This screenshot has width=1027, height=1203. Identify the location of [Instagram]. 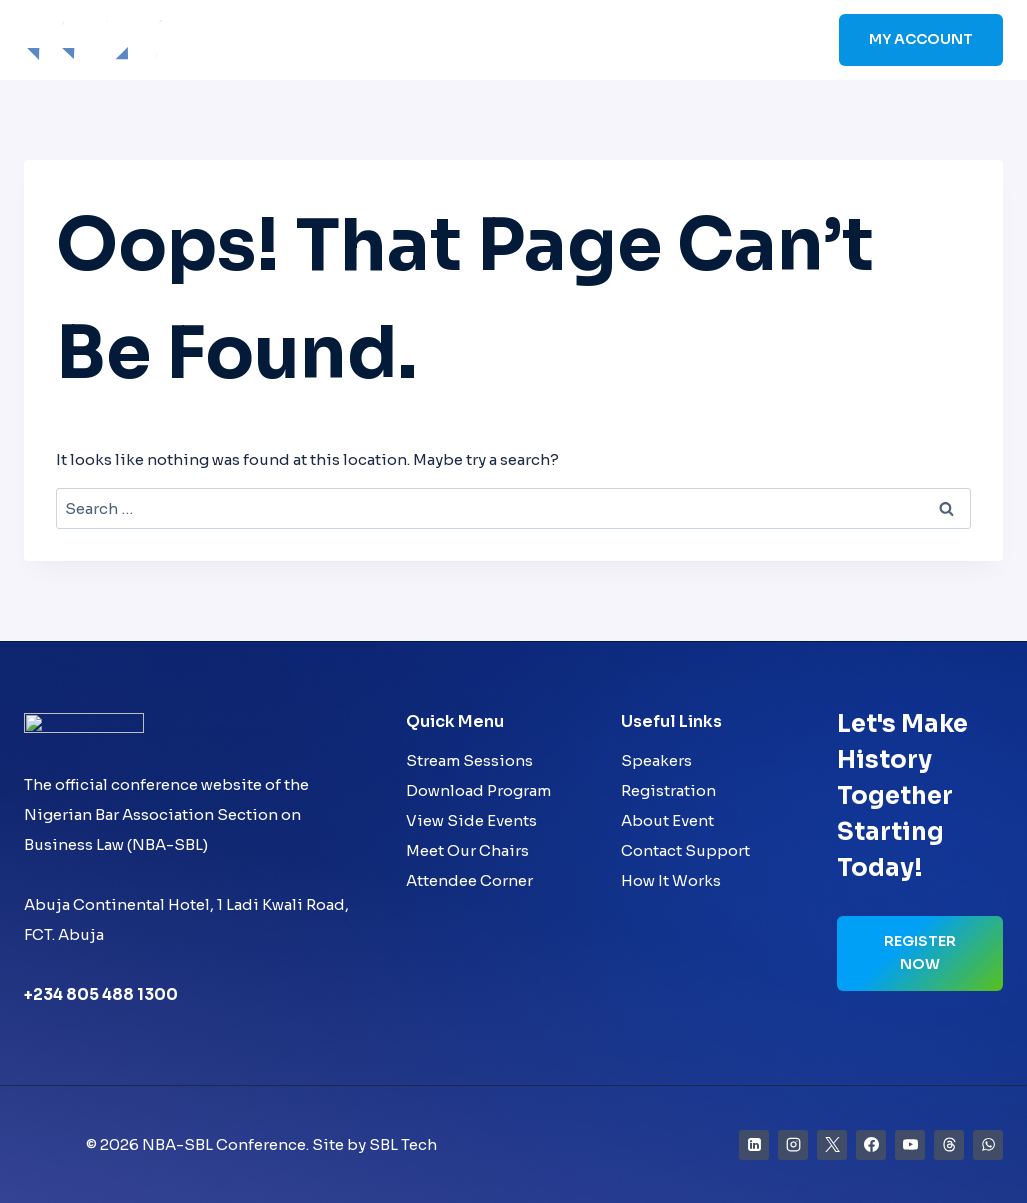
(793, 1145).